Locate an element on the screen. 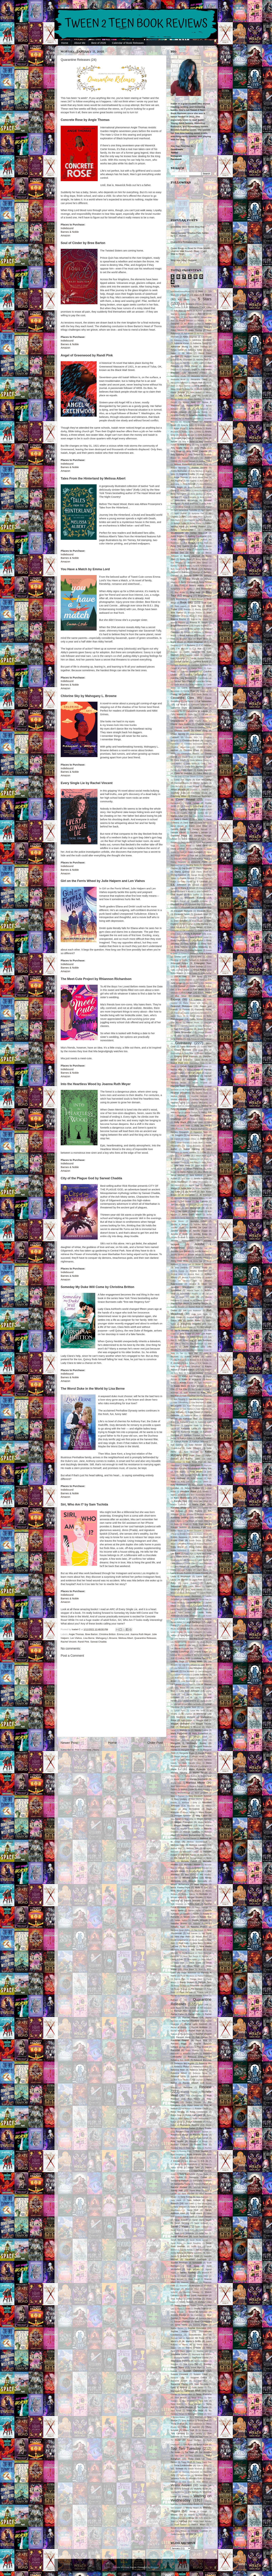 The height and width of the screenshot is (2576, 272). Darcy Woods is located at coordinates (186, 842).